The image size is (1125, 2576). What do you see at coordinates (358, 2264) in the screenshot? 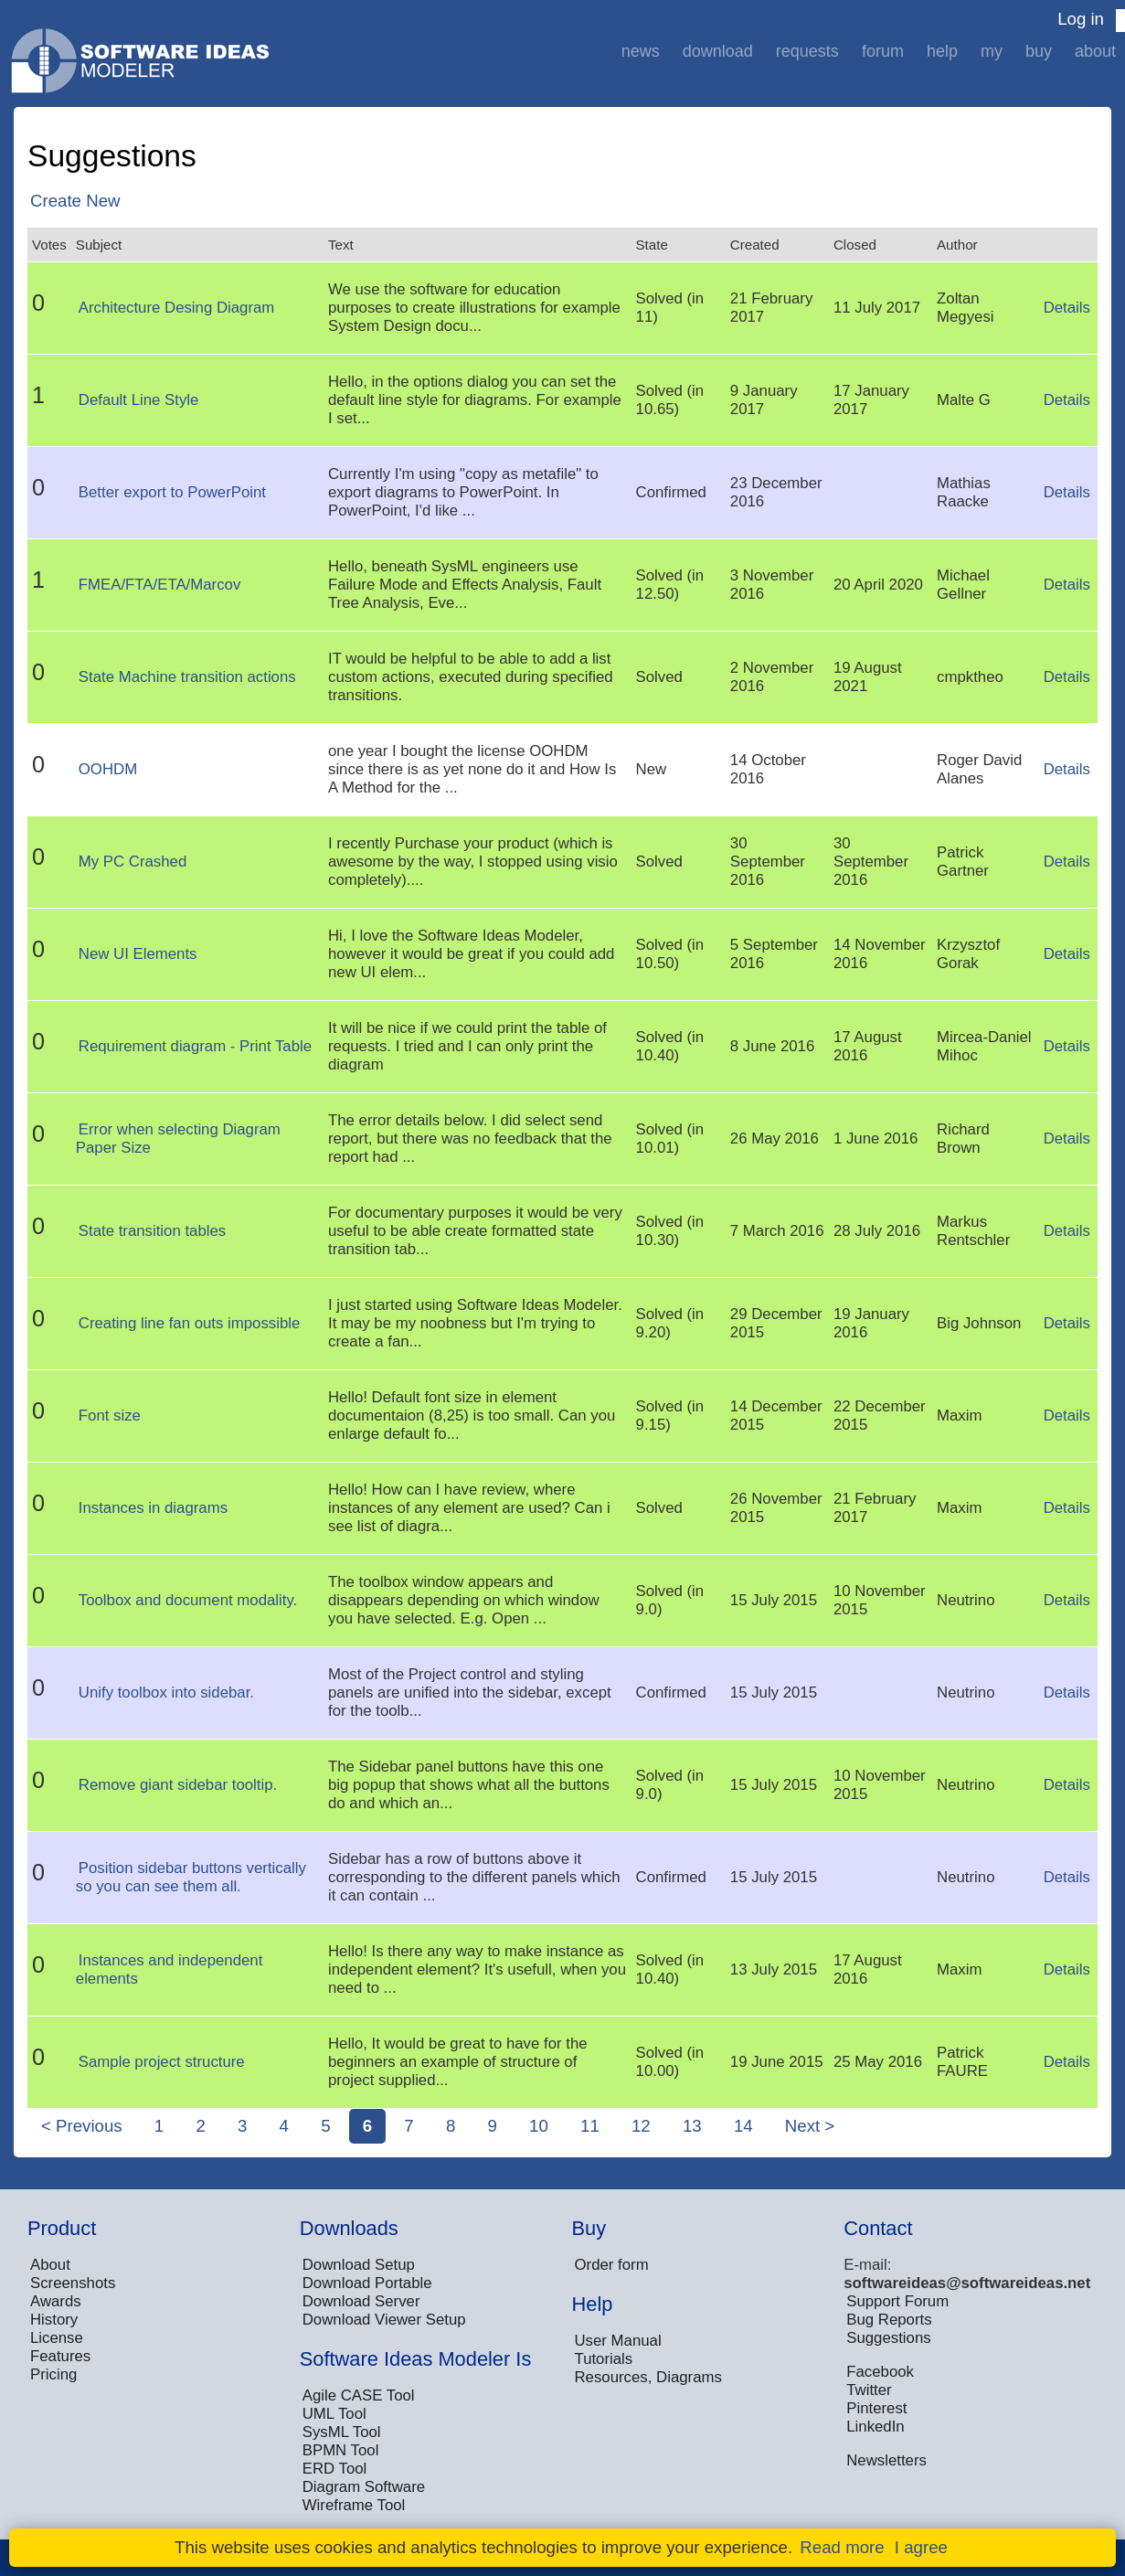
I see `Download Setup` at bounding box center [358, 2264].